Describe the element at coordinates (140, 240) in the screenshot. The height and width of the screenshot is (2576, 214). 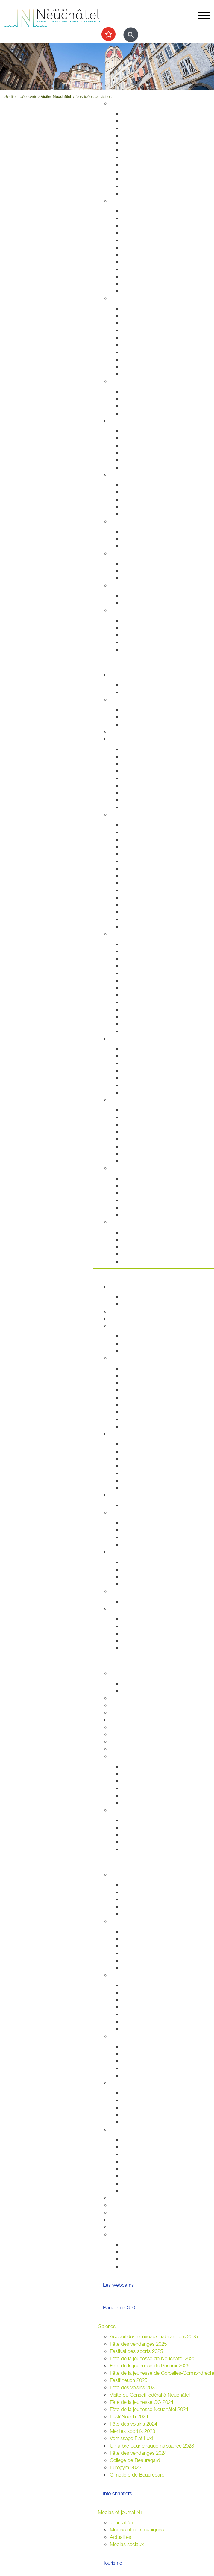
I see `Déménagements` at that location.